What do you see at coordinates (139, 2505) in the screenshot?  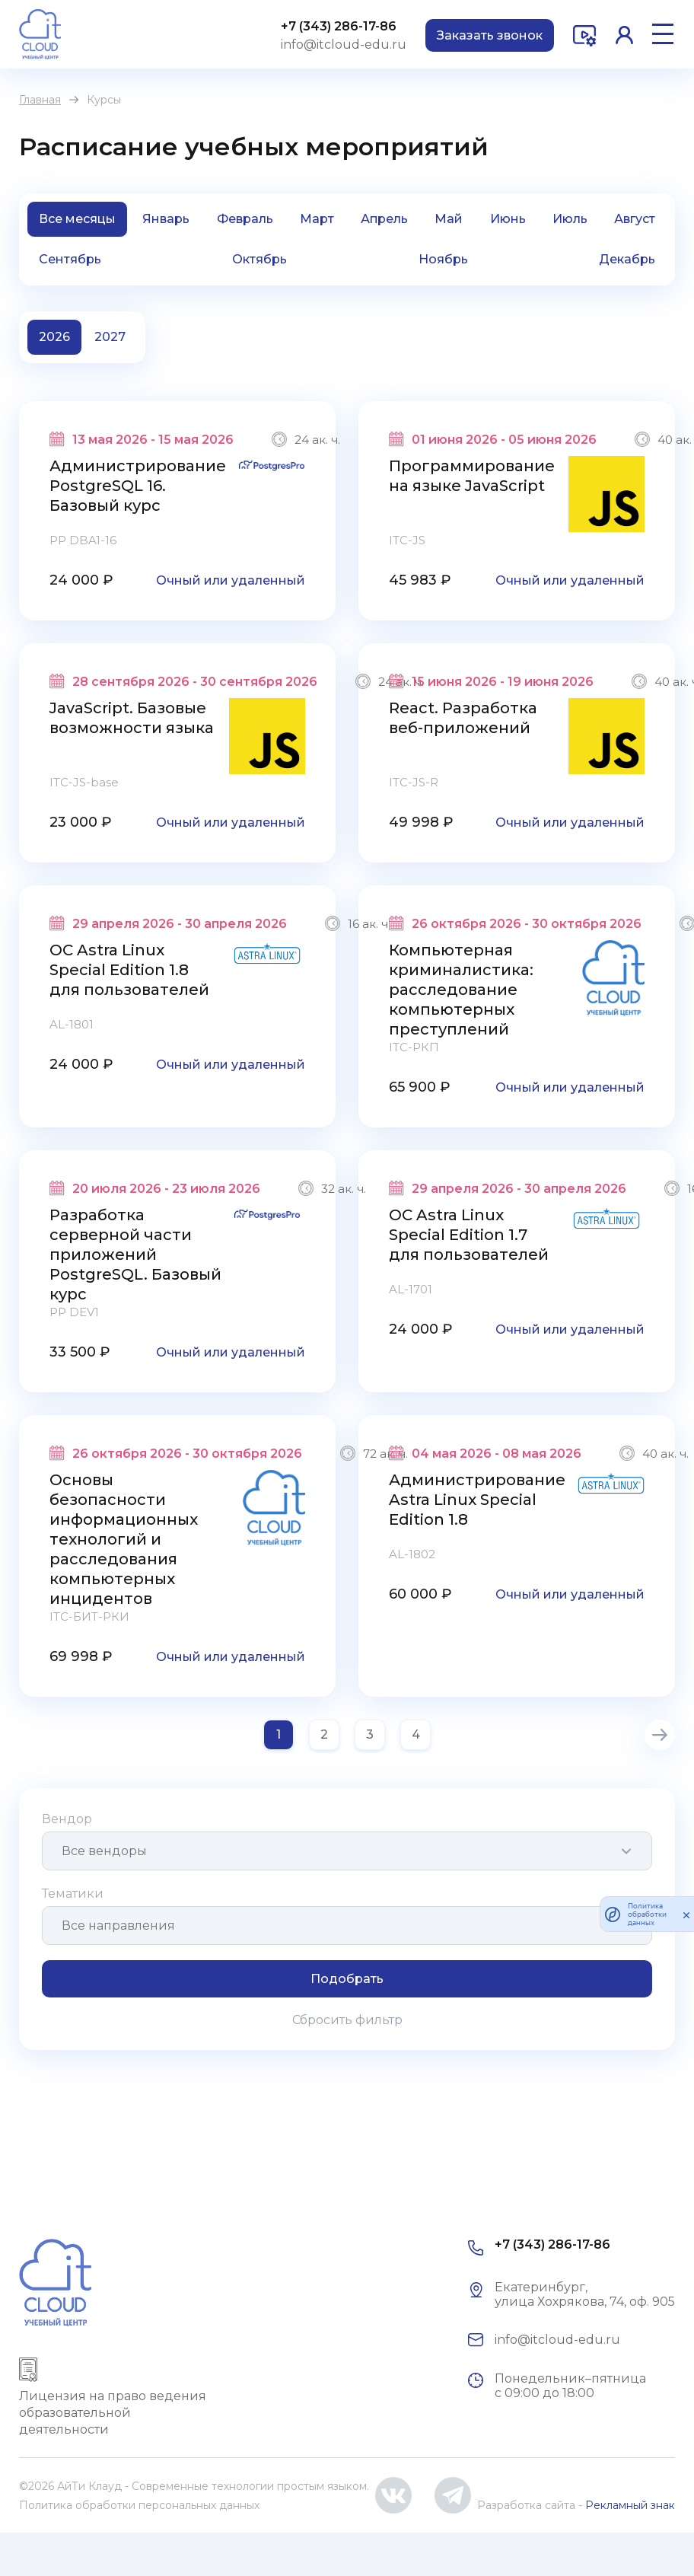 I see `Политика обработки персональных данных` at bounding box center [139, 2505].